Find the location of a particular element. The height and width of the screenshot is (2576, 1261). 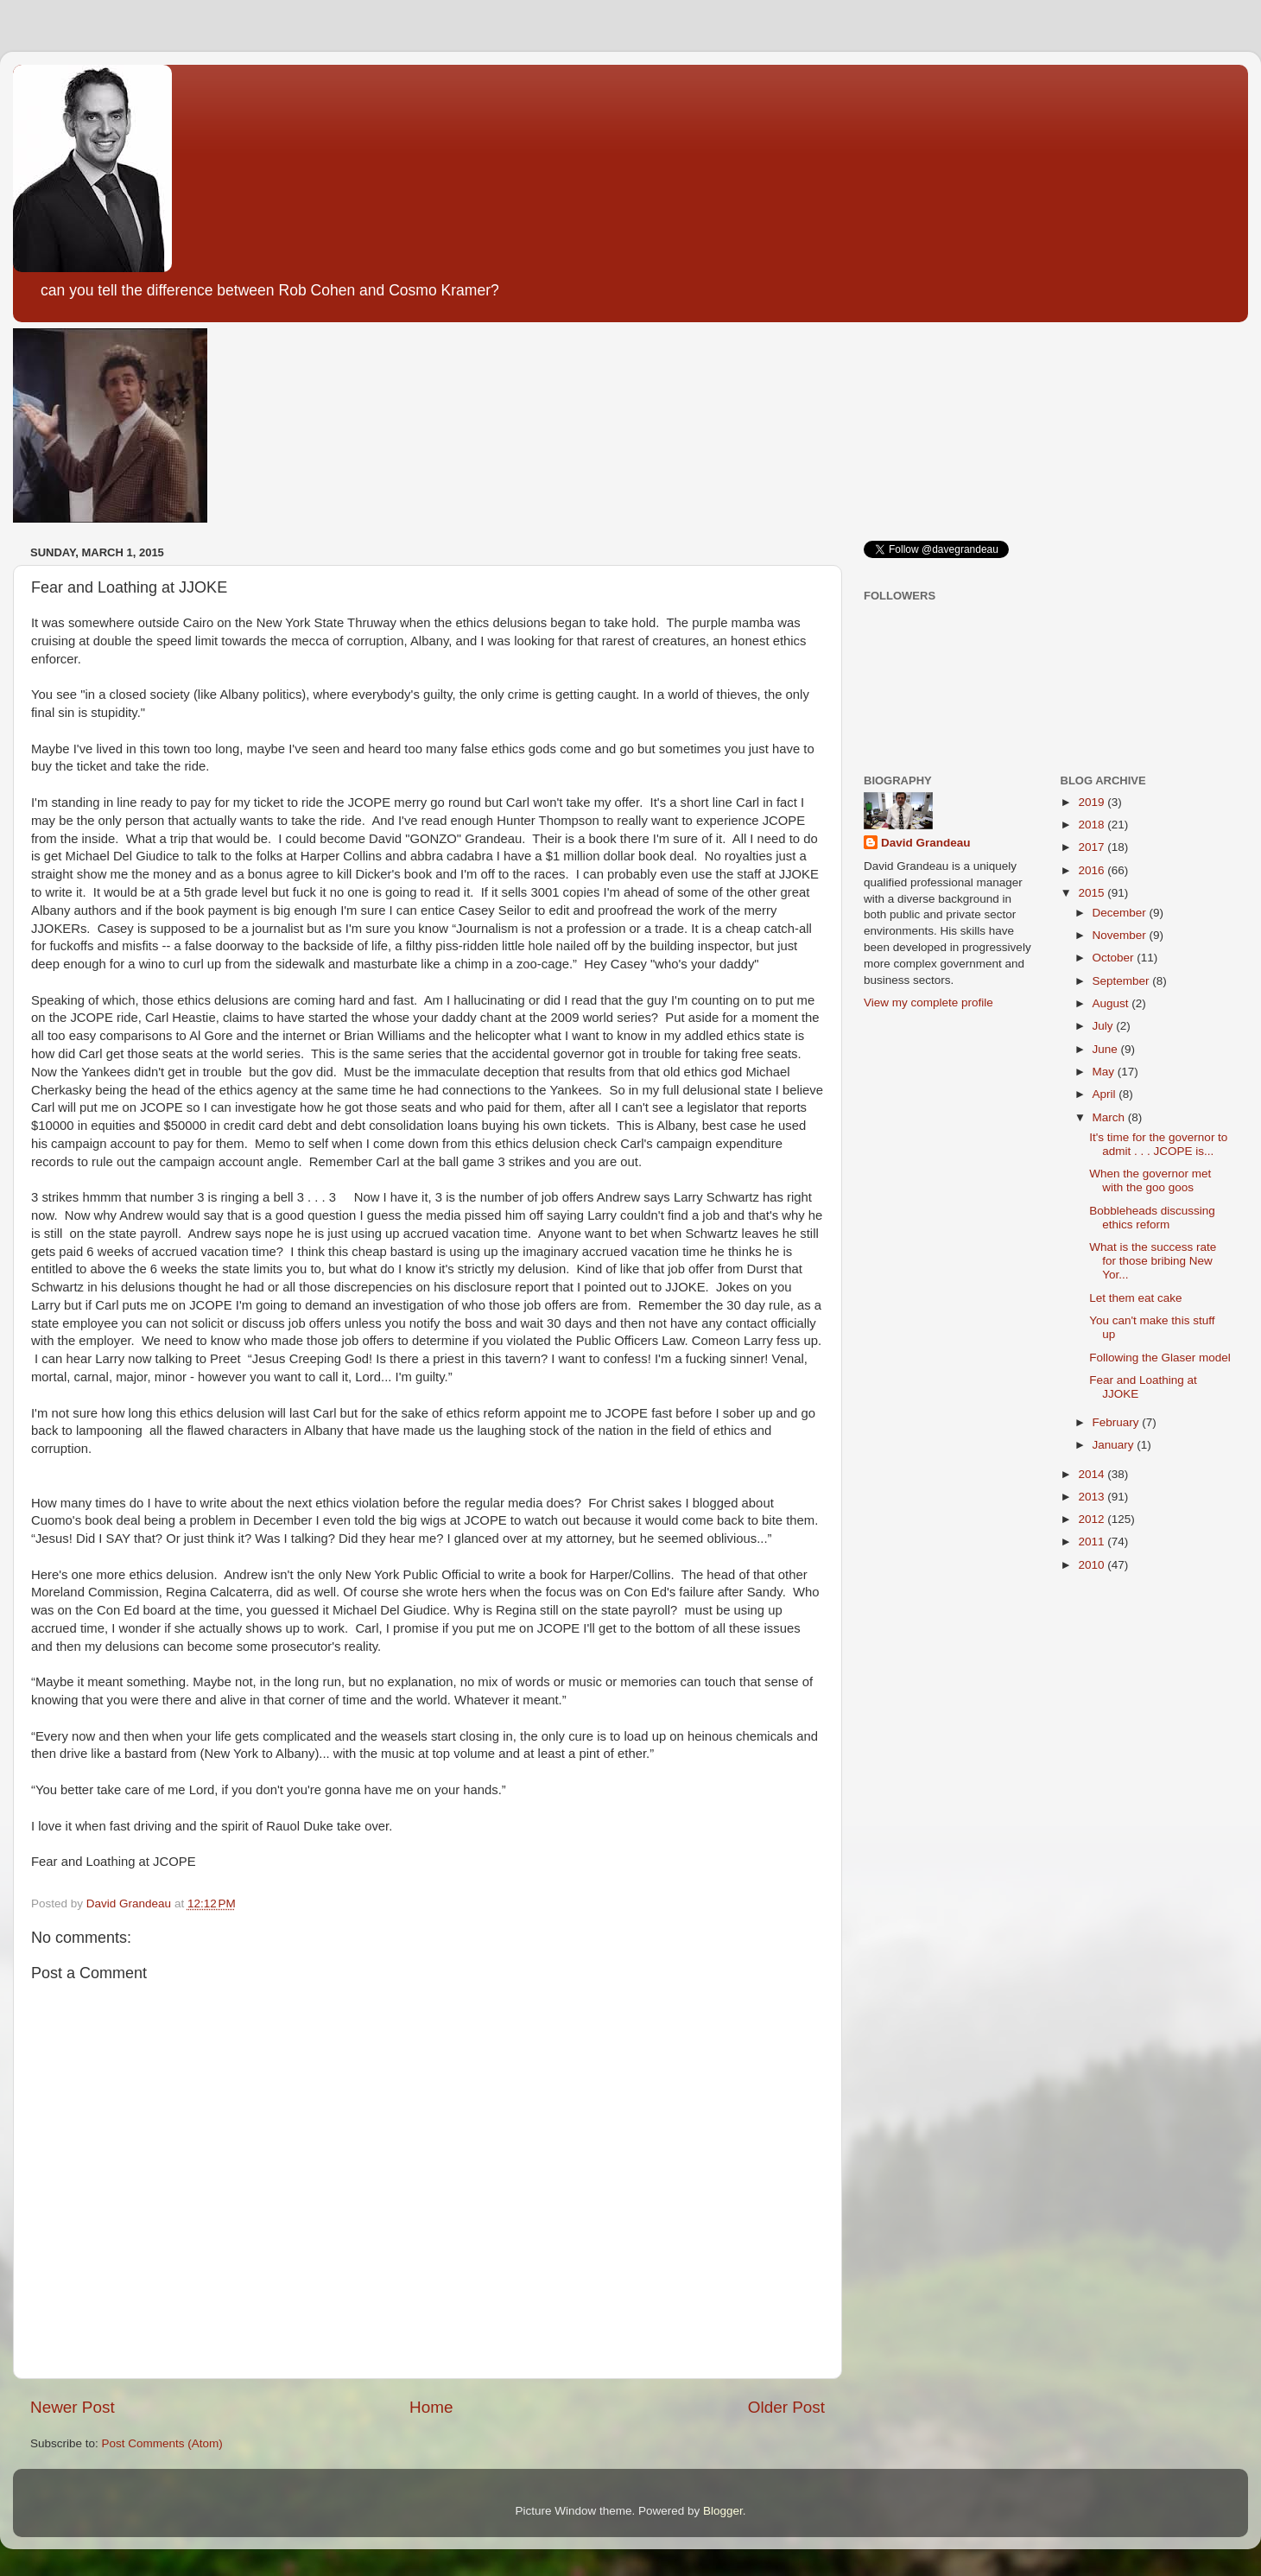

Bobbleheads discussing ethics reform is located at coordinates (1152, 1217).